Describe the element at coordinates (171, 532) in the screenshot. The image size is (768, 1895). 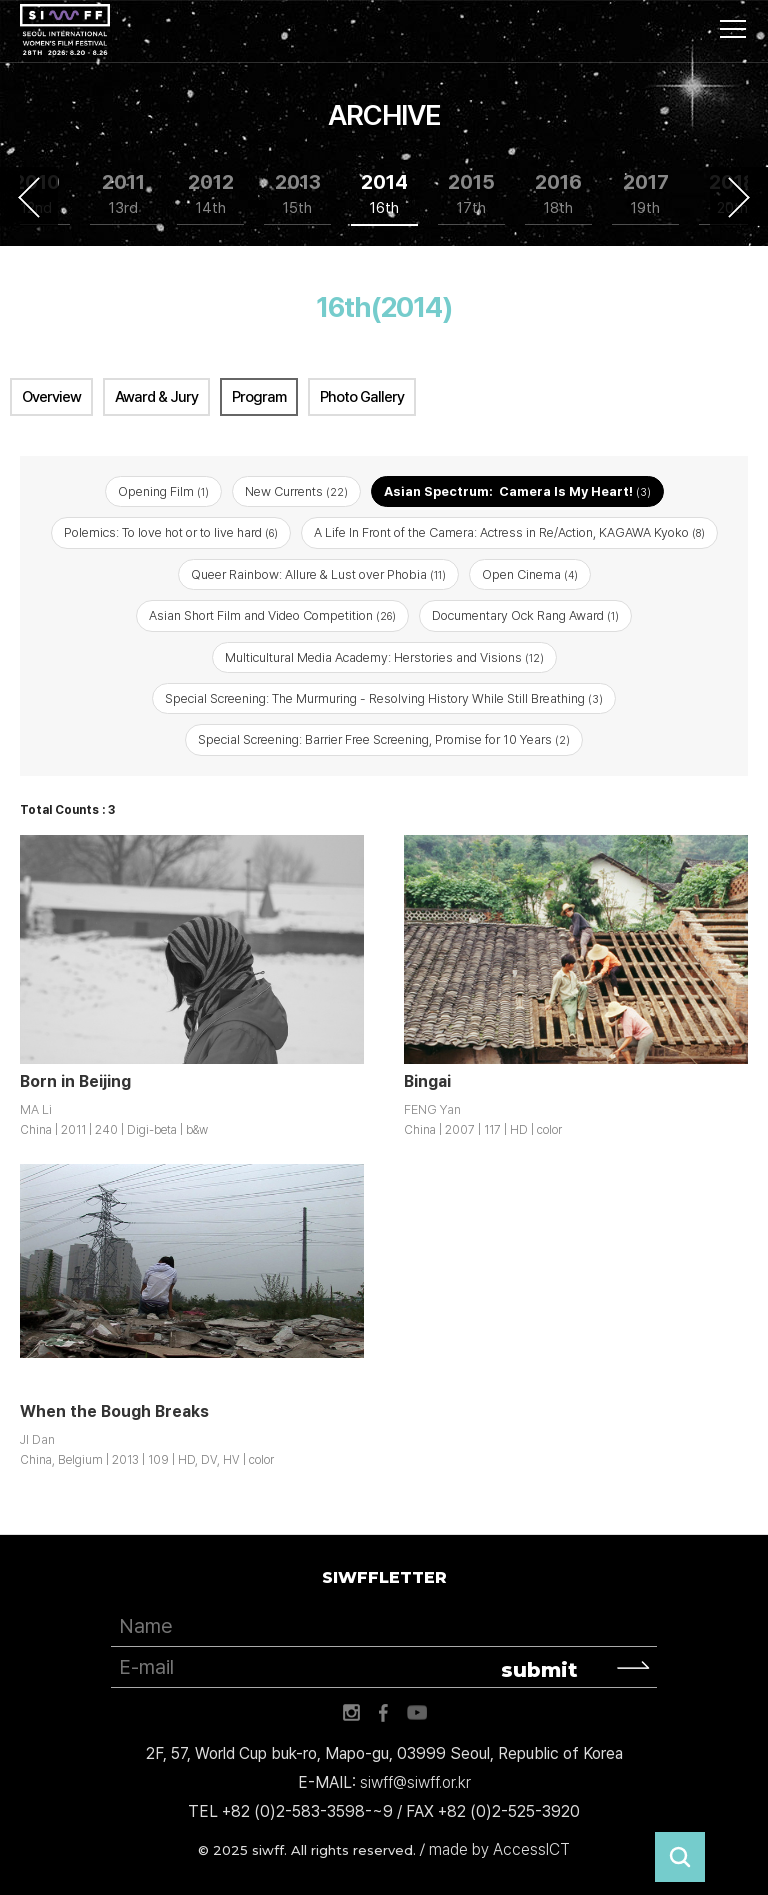
I see `Polemics: To love hot or to live hard` at that location.